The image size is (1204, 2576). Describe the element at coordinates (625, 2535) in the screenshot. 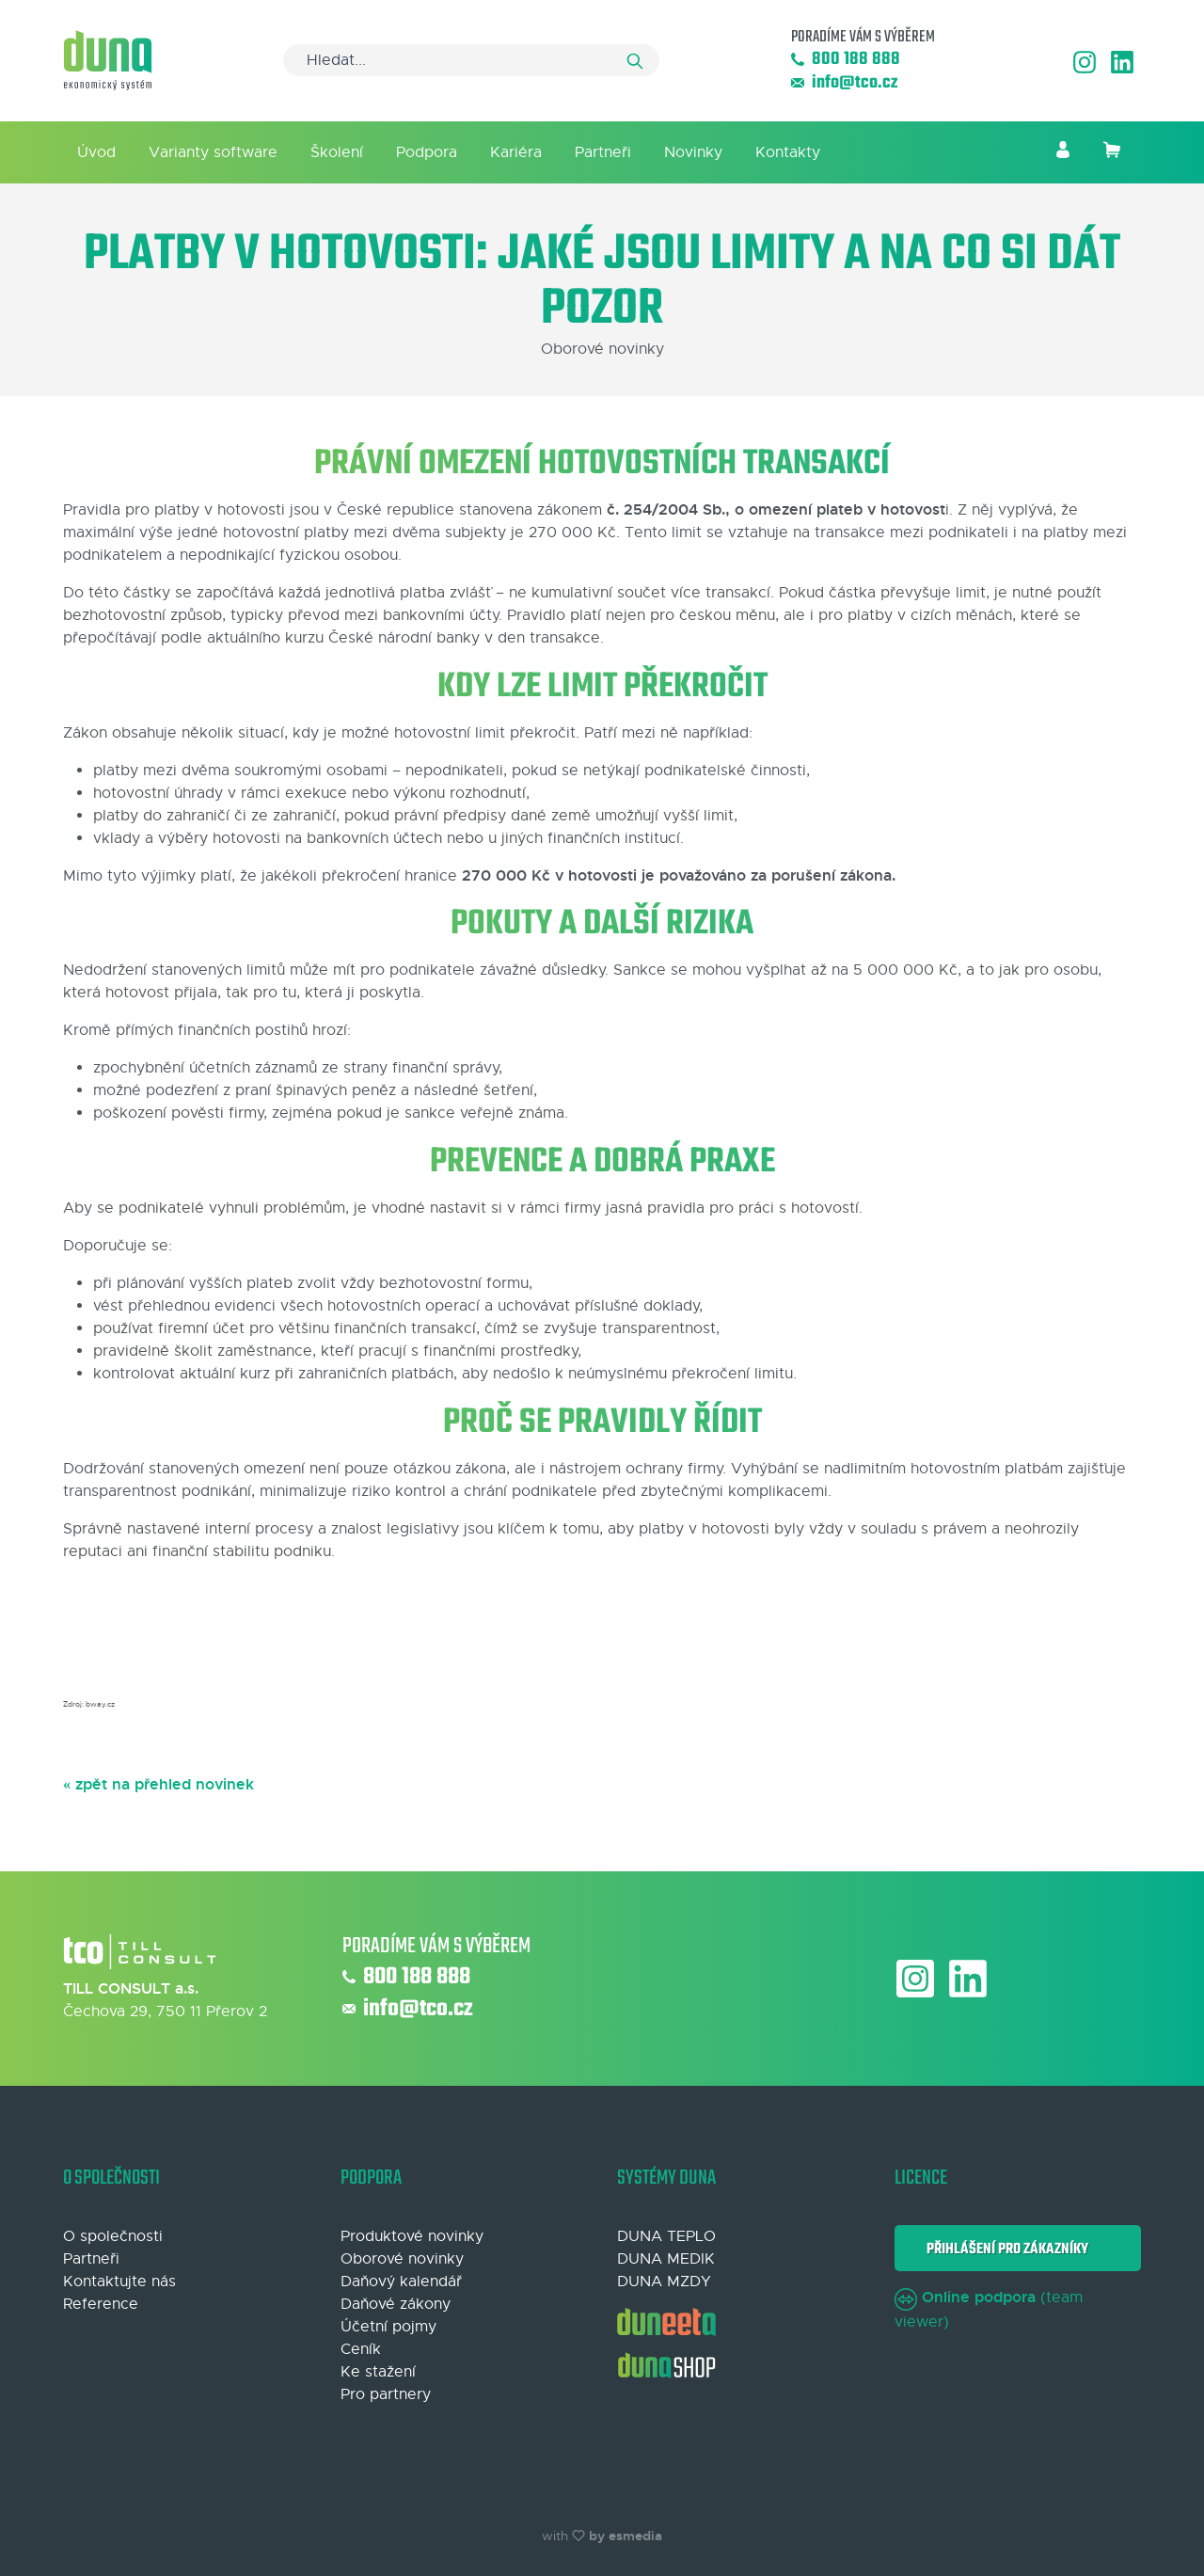

I see `by esmedia` at that location.